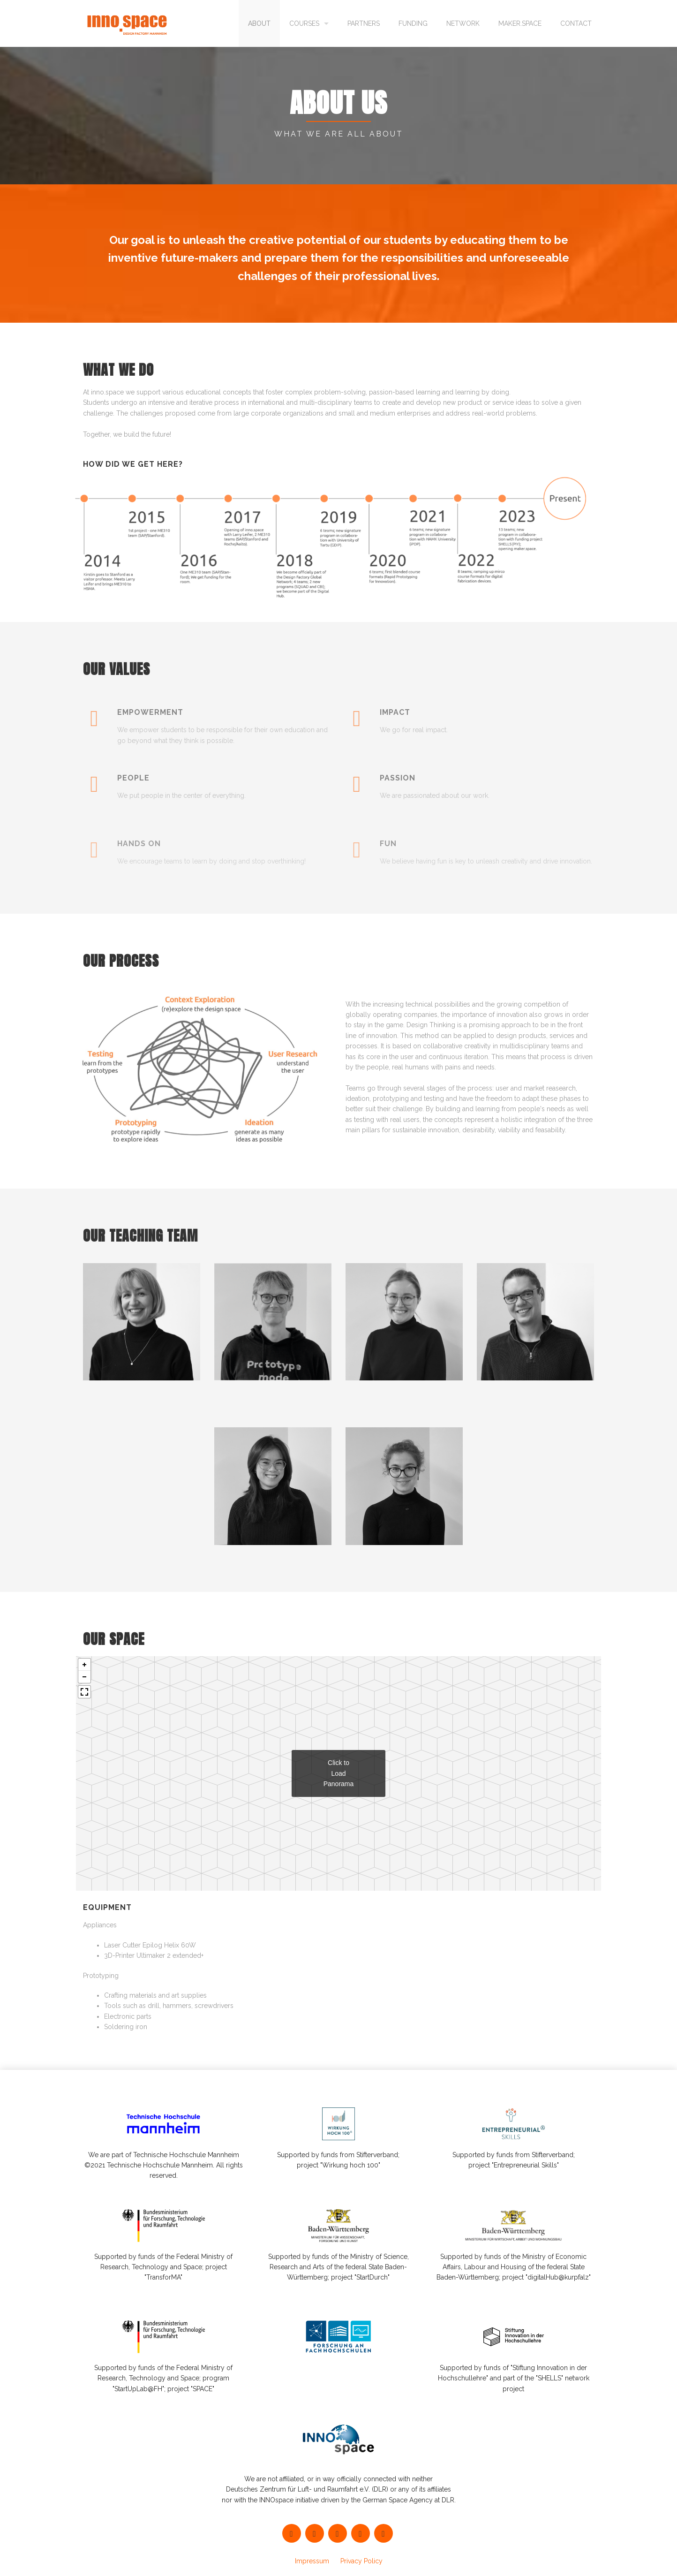 The height and width of the screenshot is (2576, 677). What do you see at coordinates (361, 2561) in the screenshot?
I see `Privacy Policy` at bounding box center [361, 2561].